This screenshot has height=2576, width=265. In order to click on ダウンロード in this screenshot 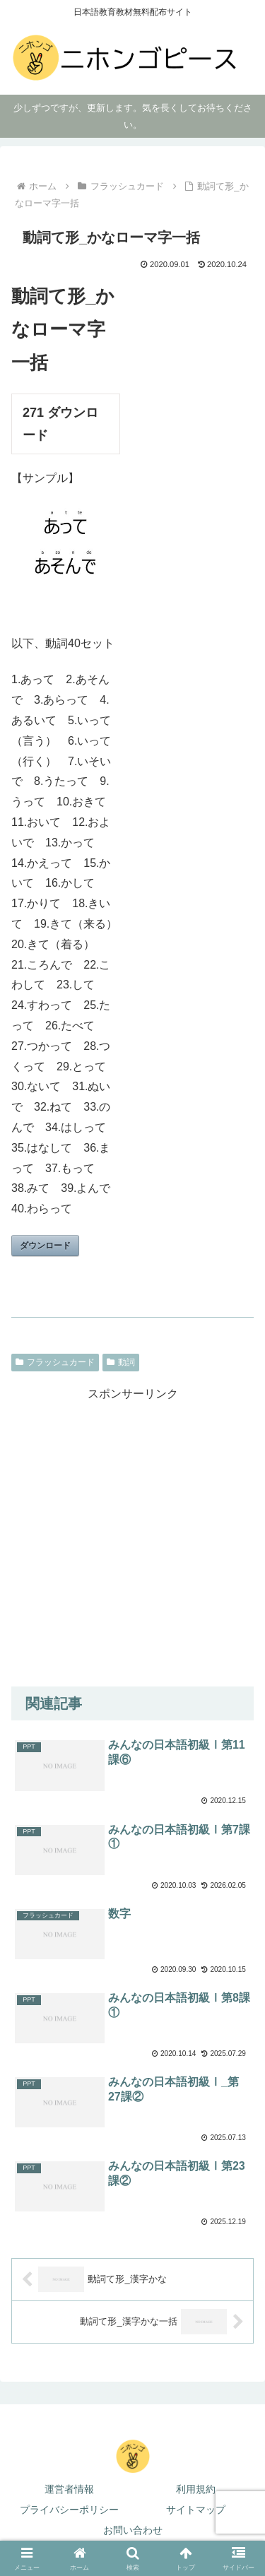, I will do `click(45, 1246)`.